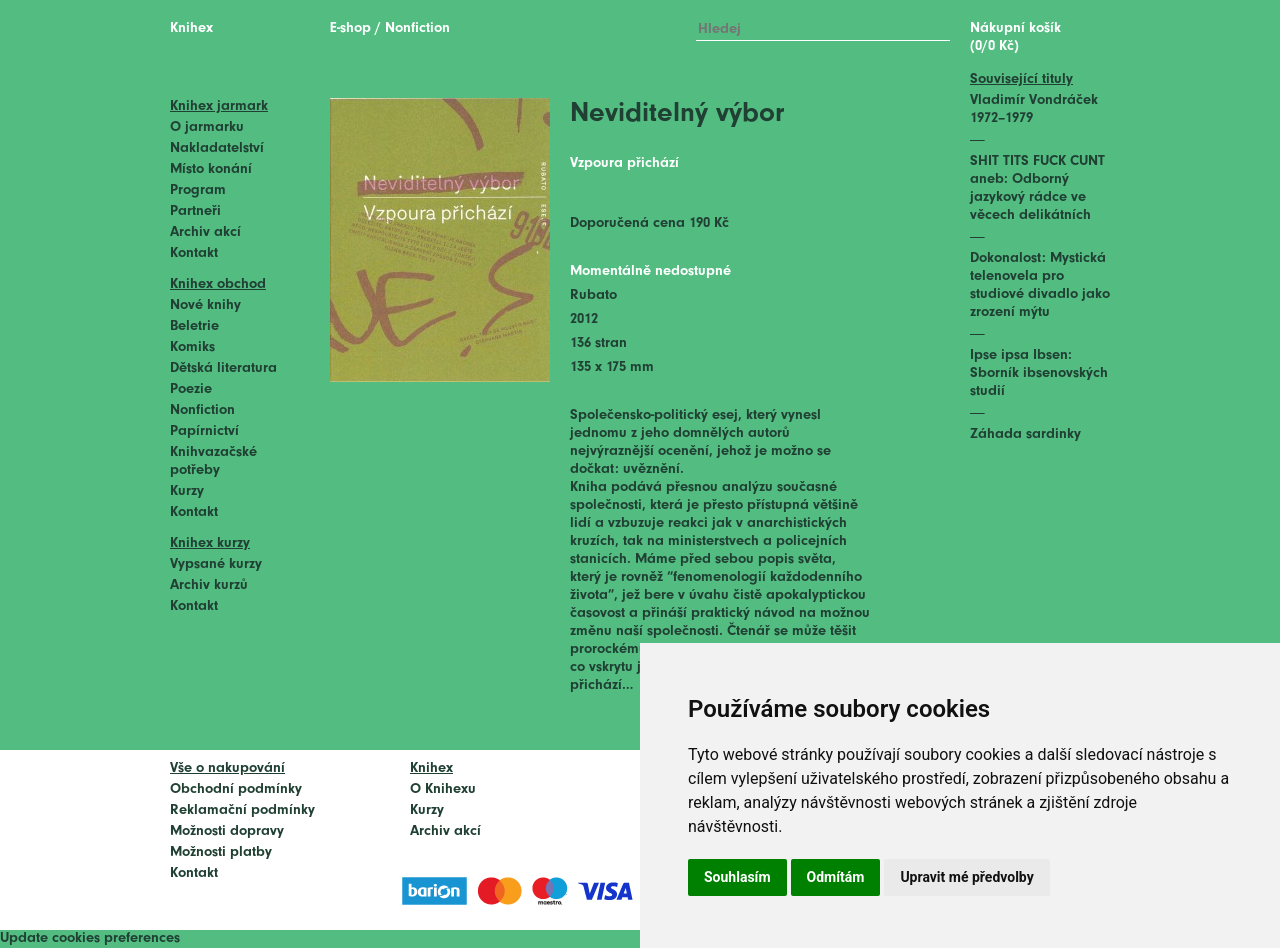 This screenshot has width=1280, height=948. Describe the element at coordinates (836, 877) in the screenshot. I see `Odmítám [button]` at that location.